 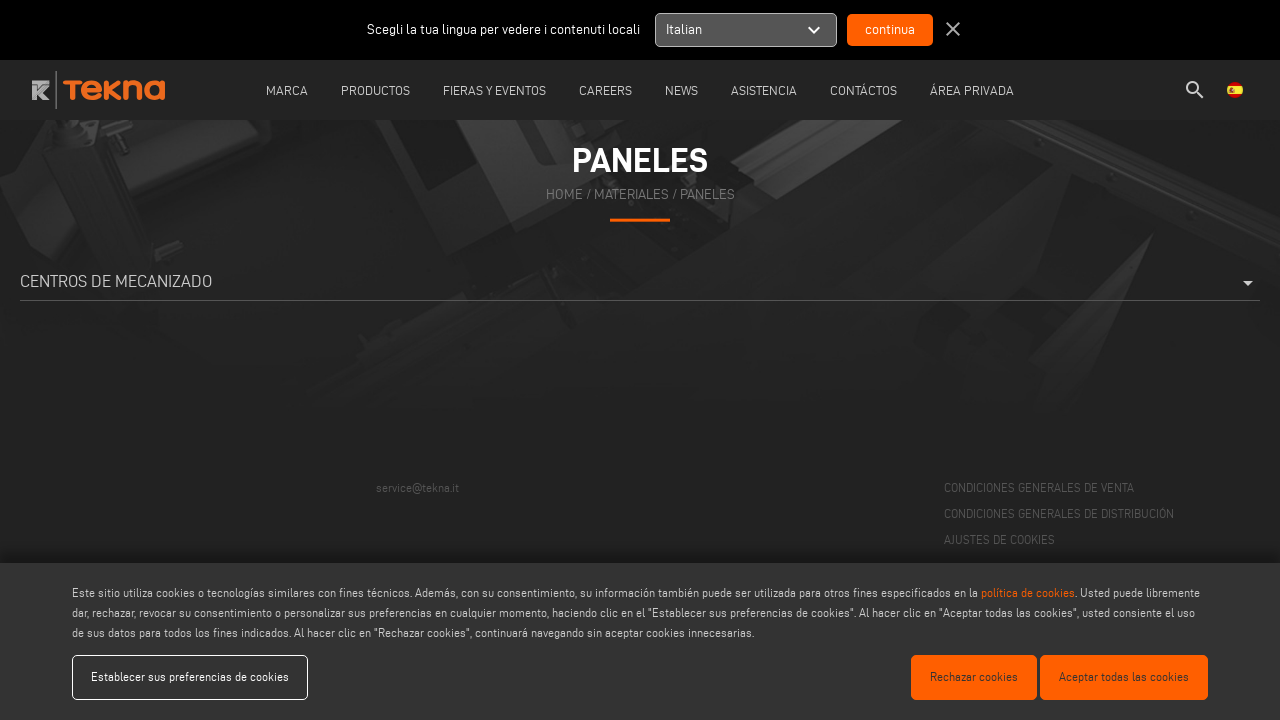 I want to click on Área Privada, so click(x=972, y=90).